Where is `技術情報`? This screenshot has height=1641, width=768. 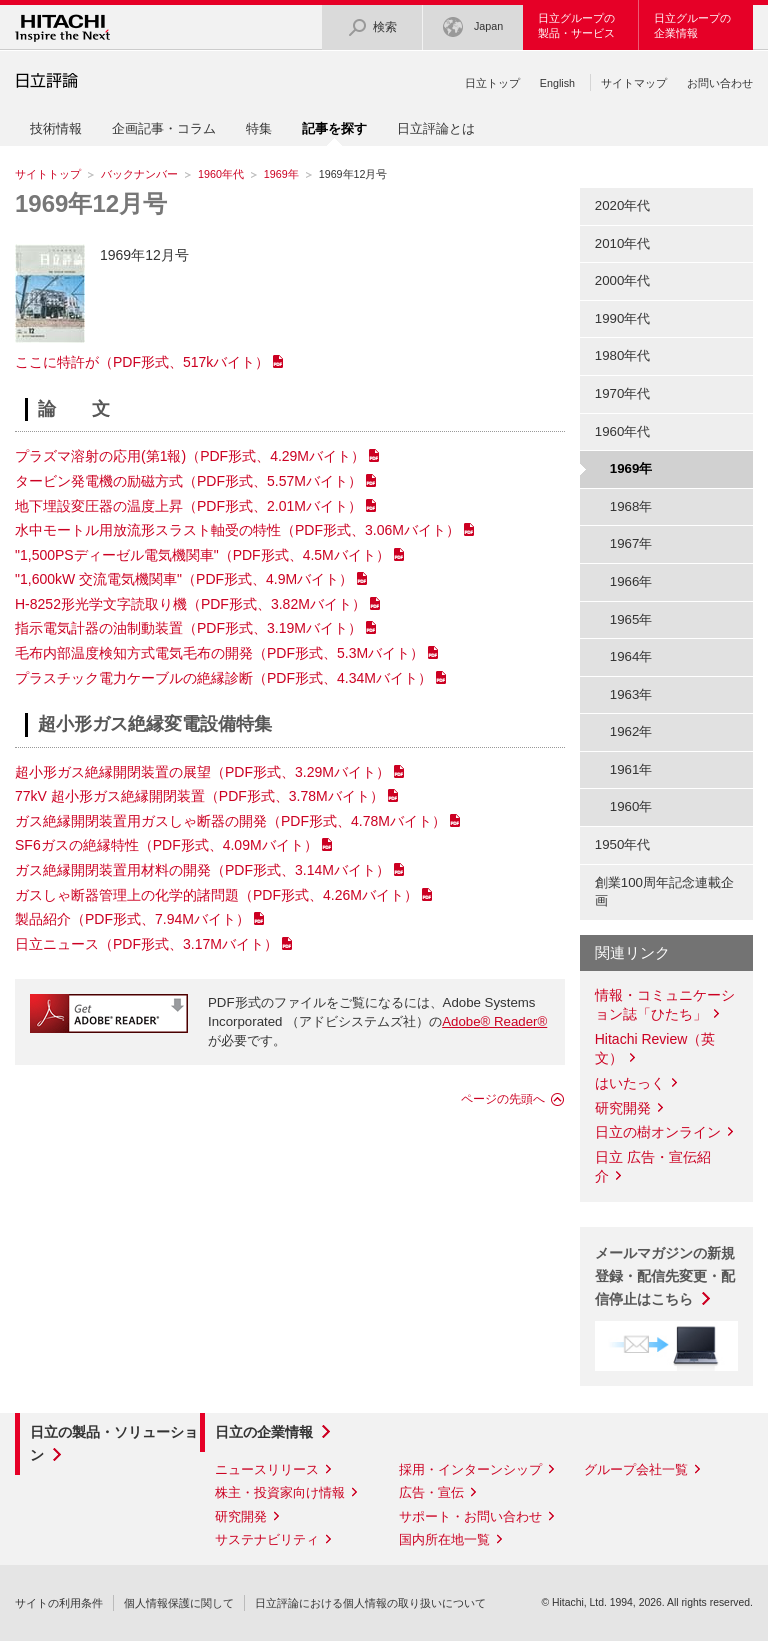
技術情報 is located at coordinates (56, 128).